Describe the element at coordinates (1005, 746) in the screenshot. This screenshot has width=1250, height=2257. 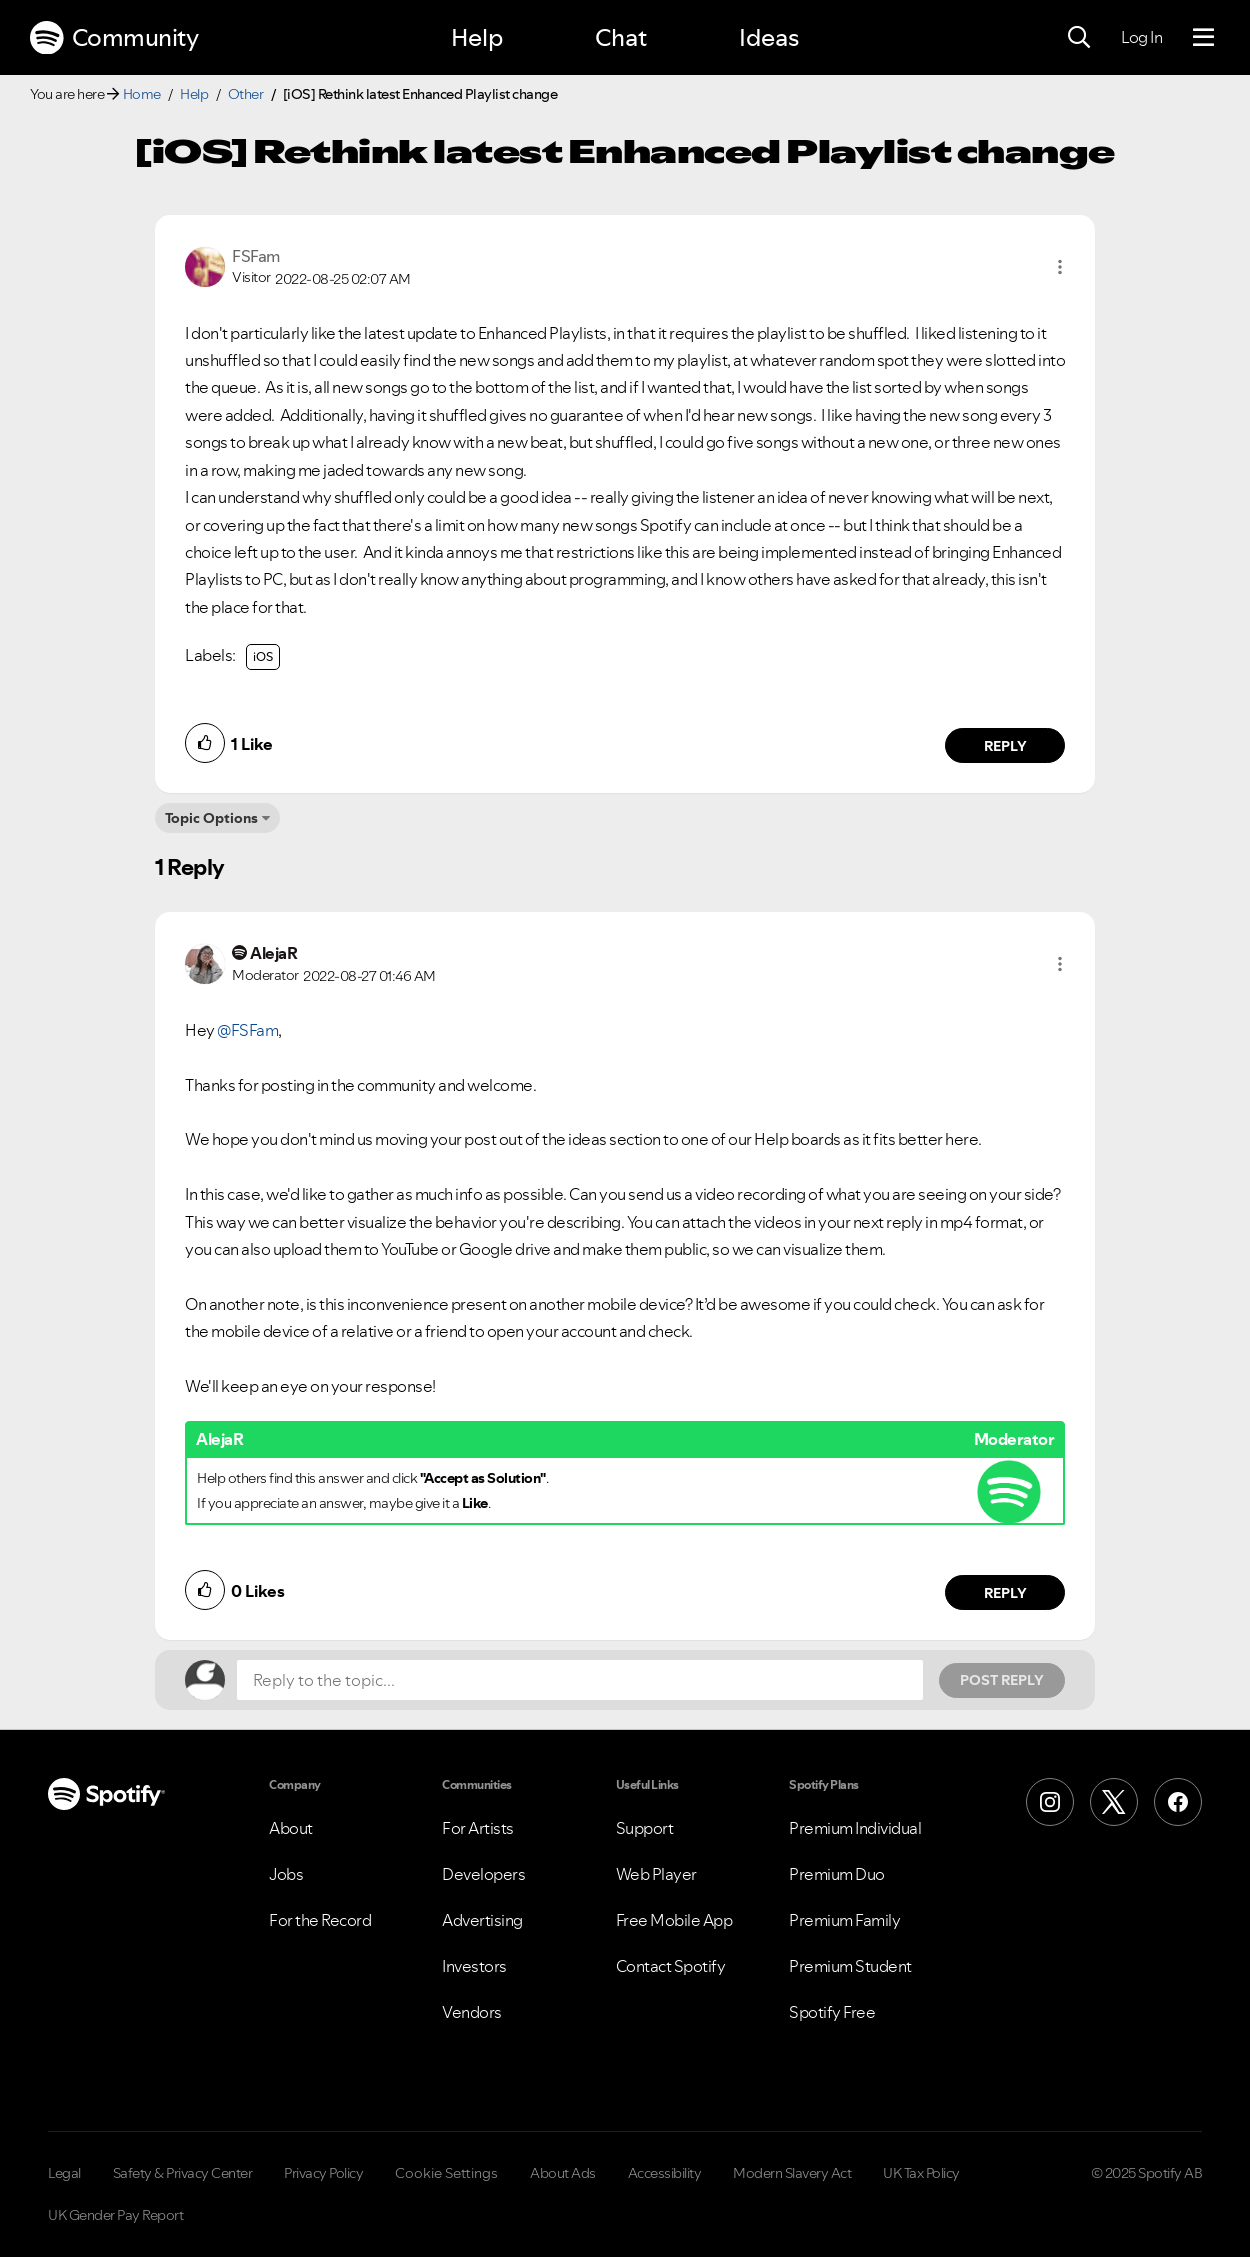
I see `Reply [Reply to comment by FSFam]` at that location.